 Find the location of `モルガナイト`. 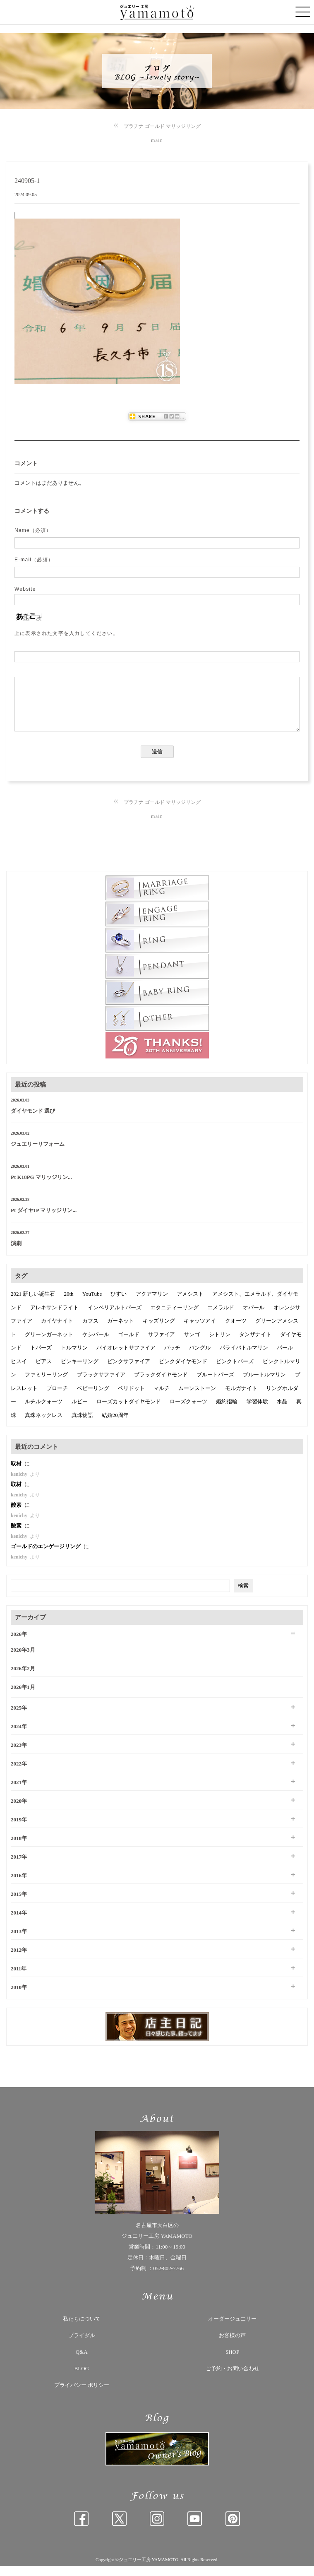

モルガナイト is located at coordinates (241, 1398).